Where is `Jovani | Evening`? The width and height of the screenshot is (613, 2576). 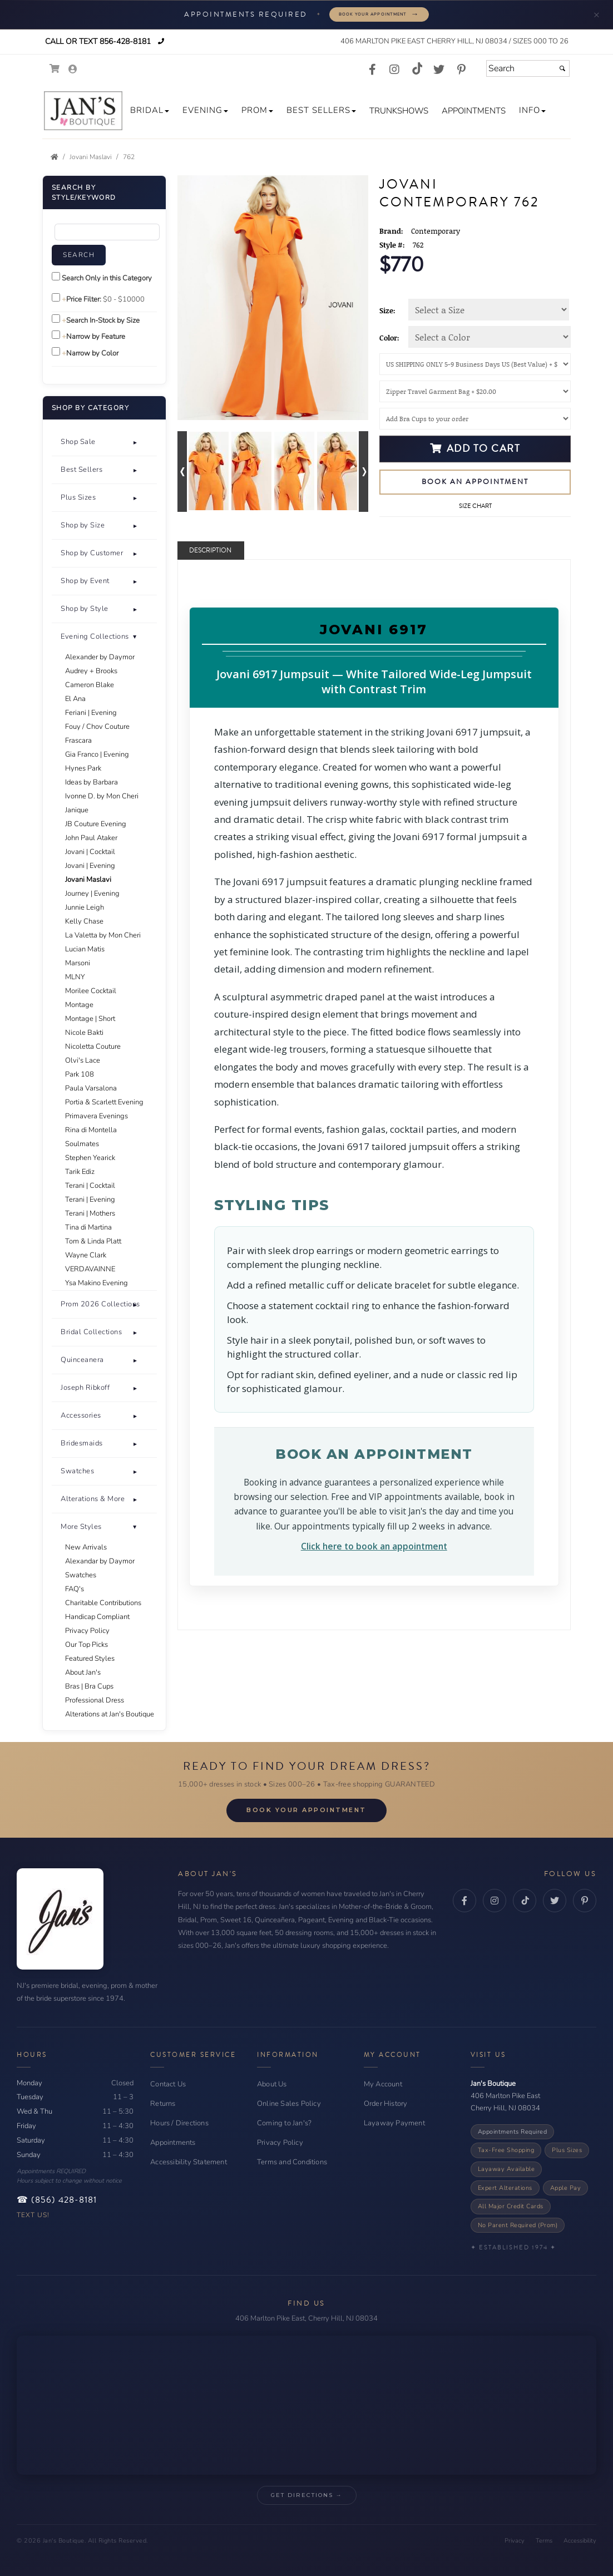 Jovani | Evening is located at coordinates (90, 866).